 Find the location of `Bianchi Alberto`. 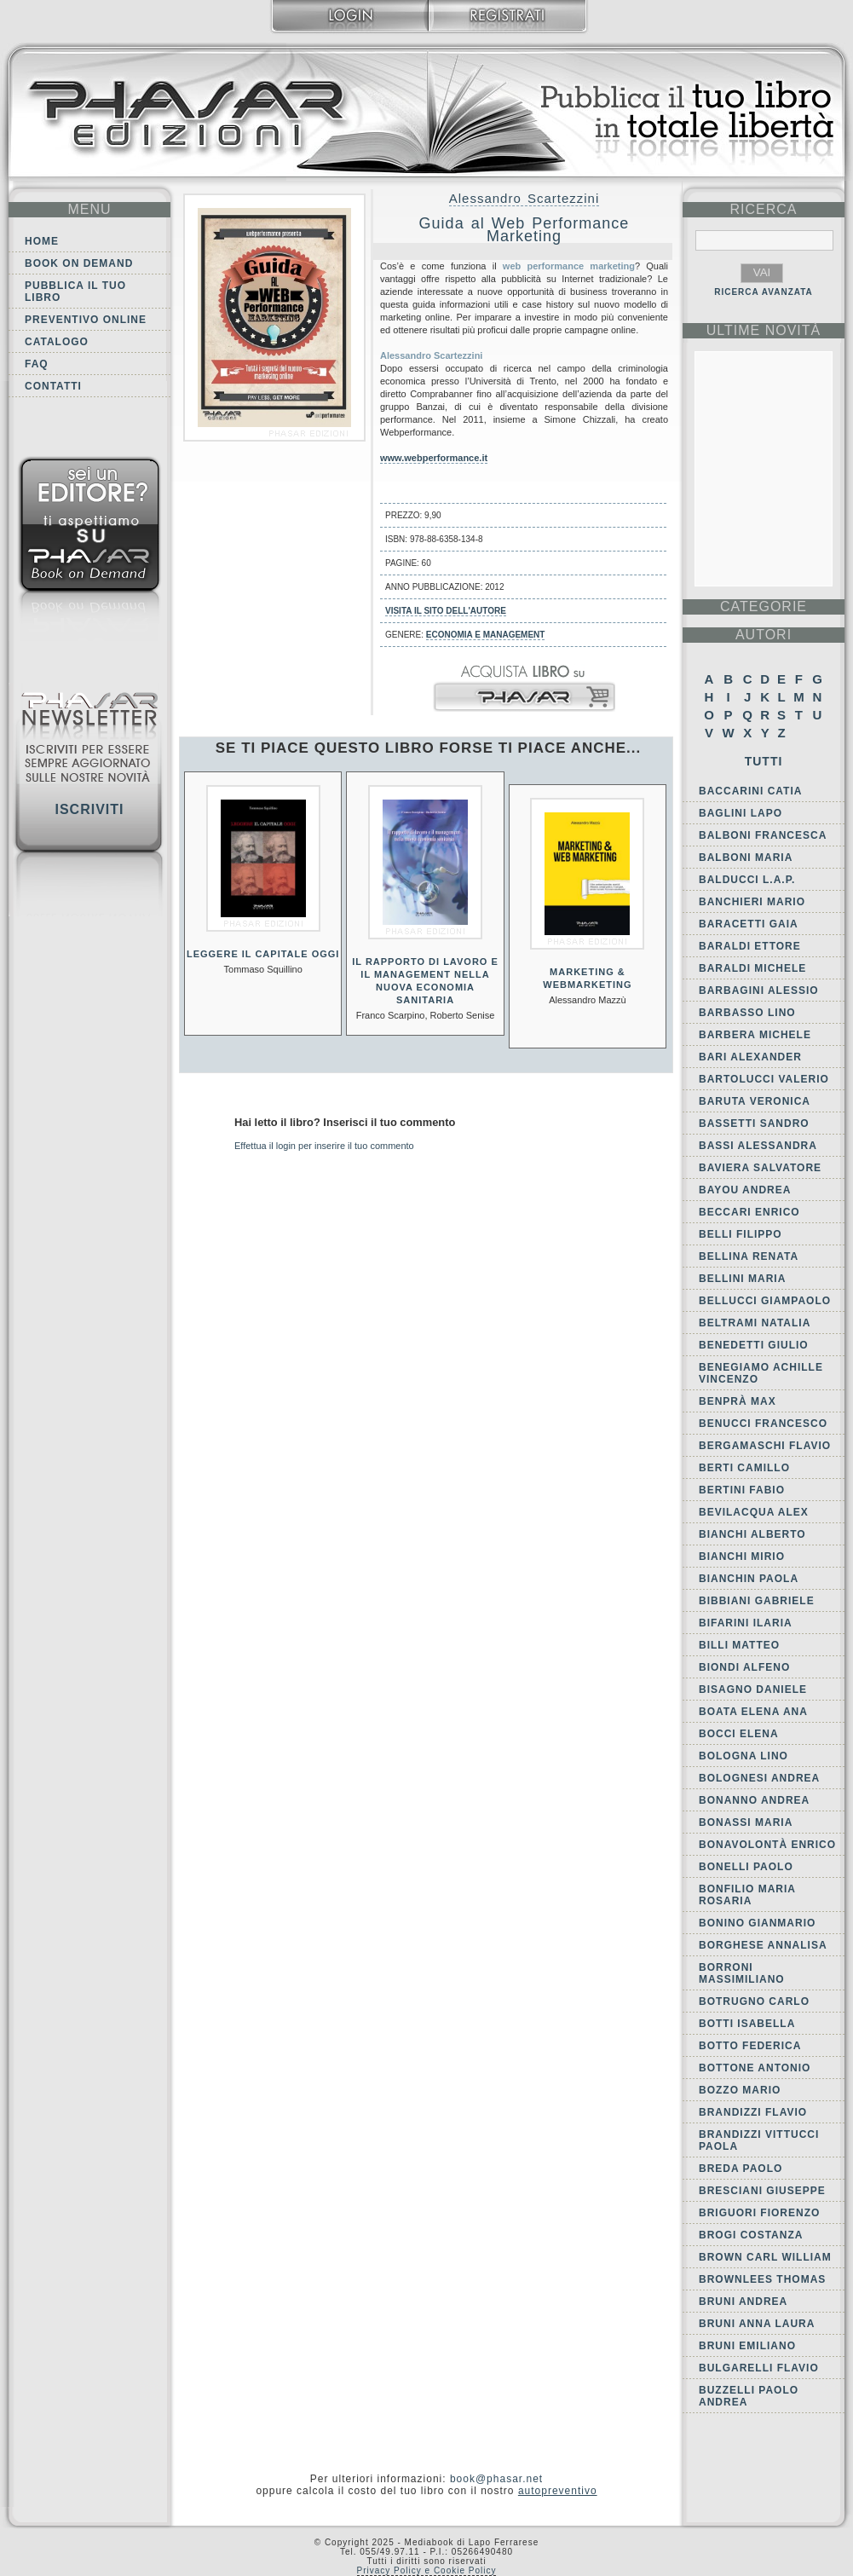

Bianchi Alberto is located at coordinates (752, 1534).